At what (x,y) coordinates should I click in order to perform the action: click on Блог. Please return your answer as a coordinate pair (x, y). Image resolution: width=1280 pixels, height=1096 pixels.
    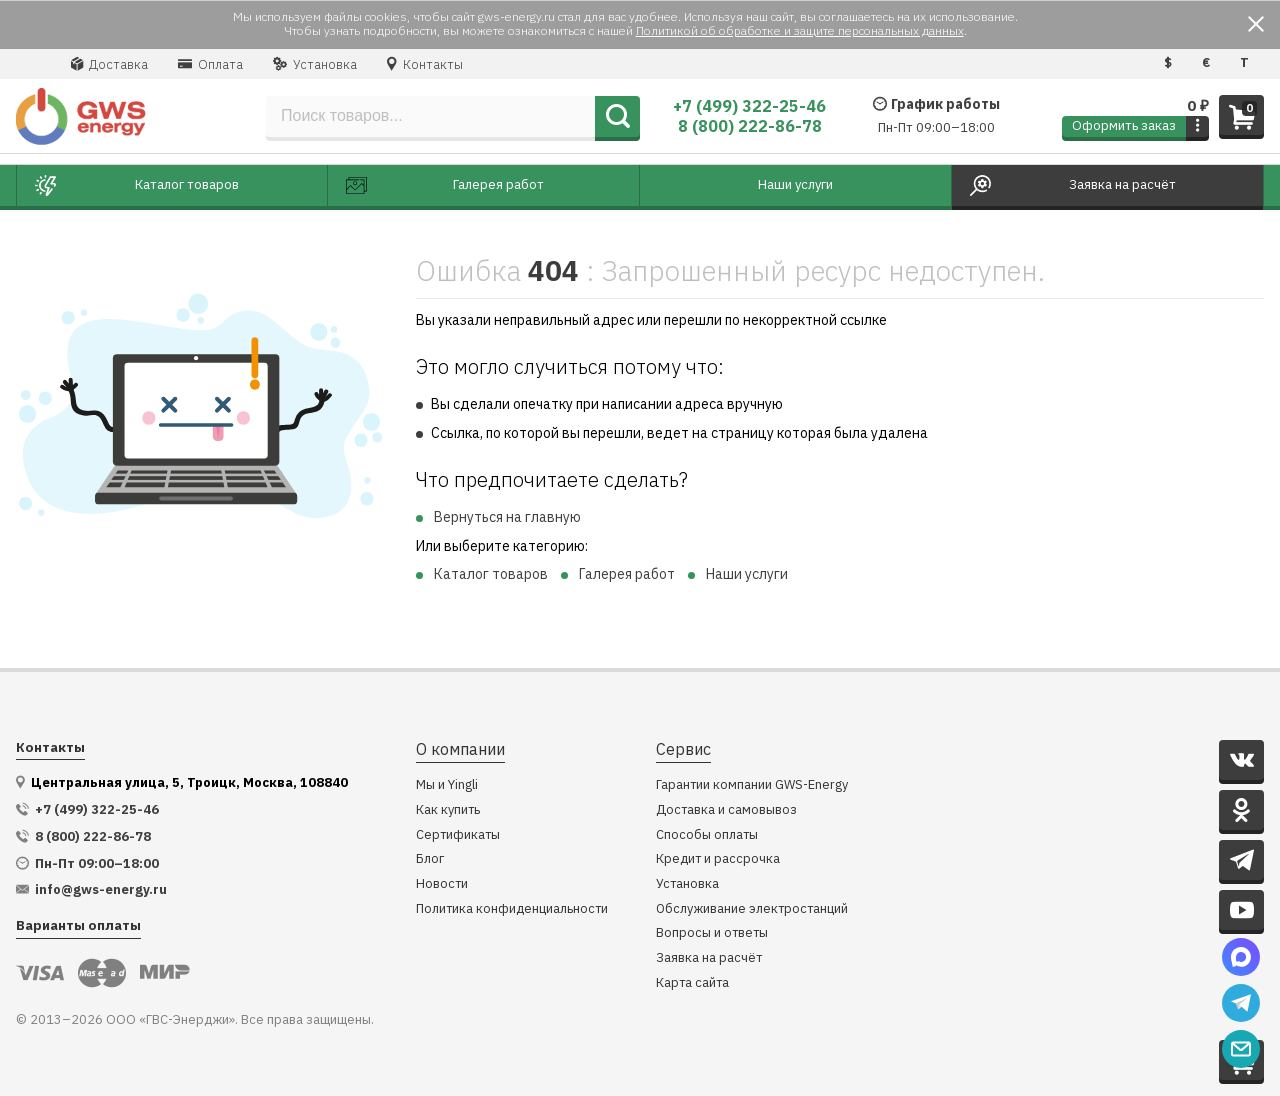
    Looking at the image, I should click on (430, 859).